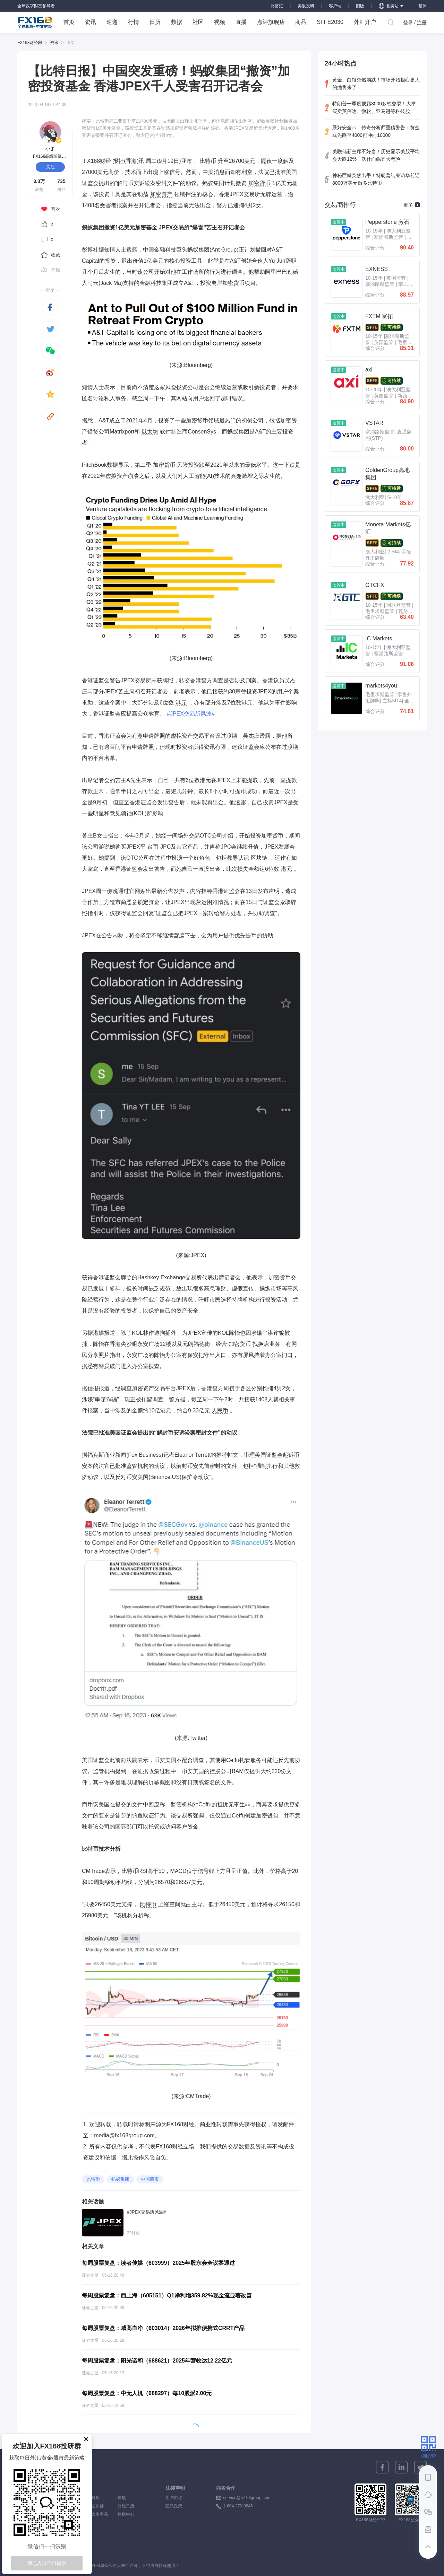  Describe the element at coordinates (207, 161) in the screenshot. I see `比特币` at that location.